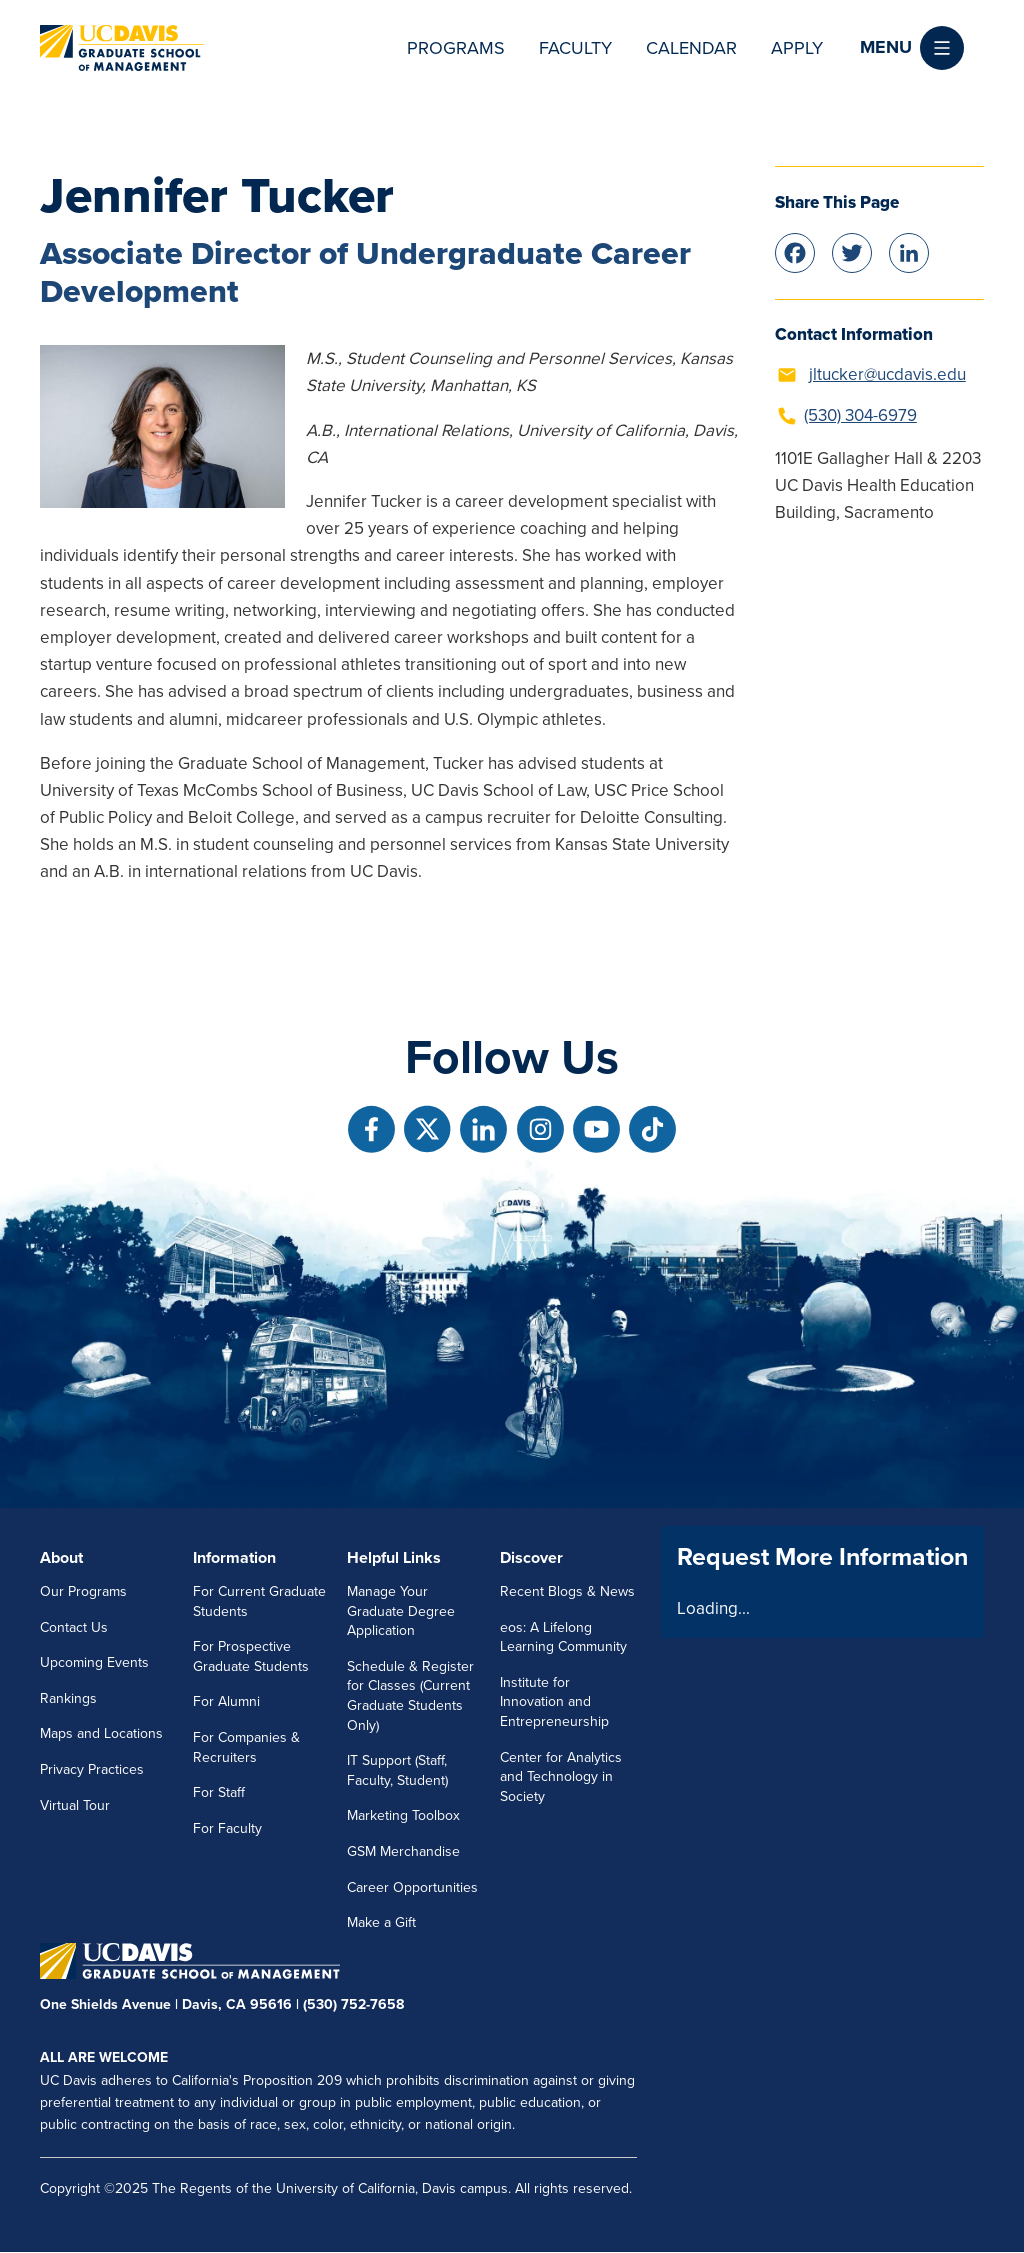 The width and height of the screenshot is (1024, 2253). What do you see at coordinates (397, 1770) in the screenshot?
I see `IT Support (Staff, Faculty, Student)` at bounding box center [397, 1770].